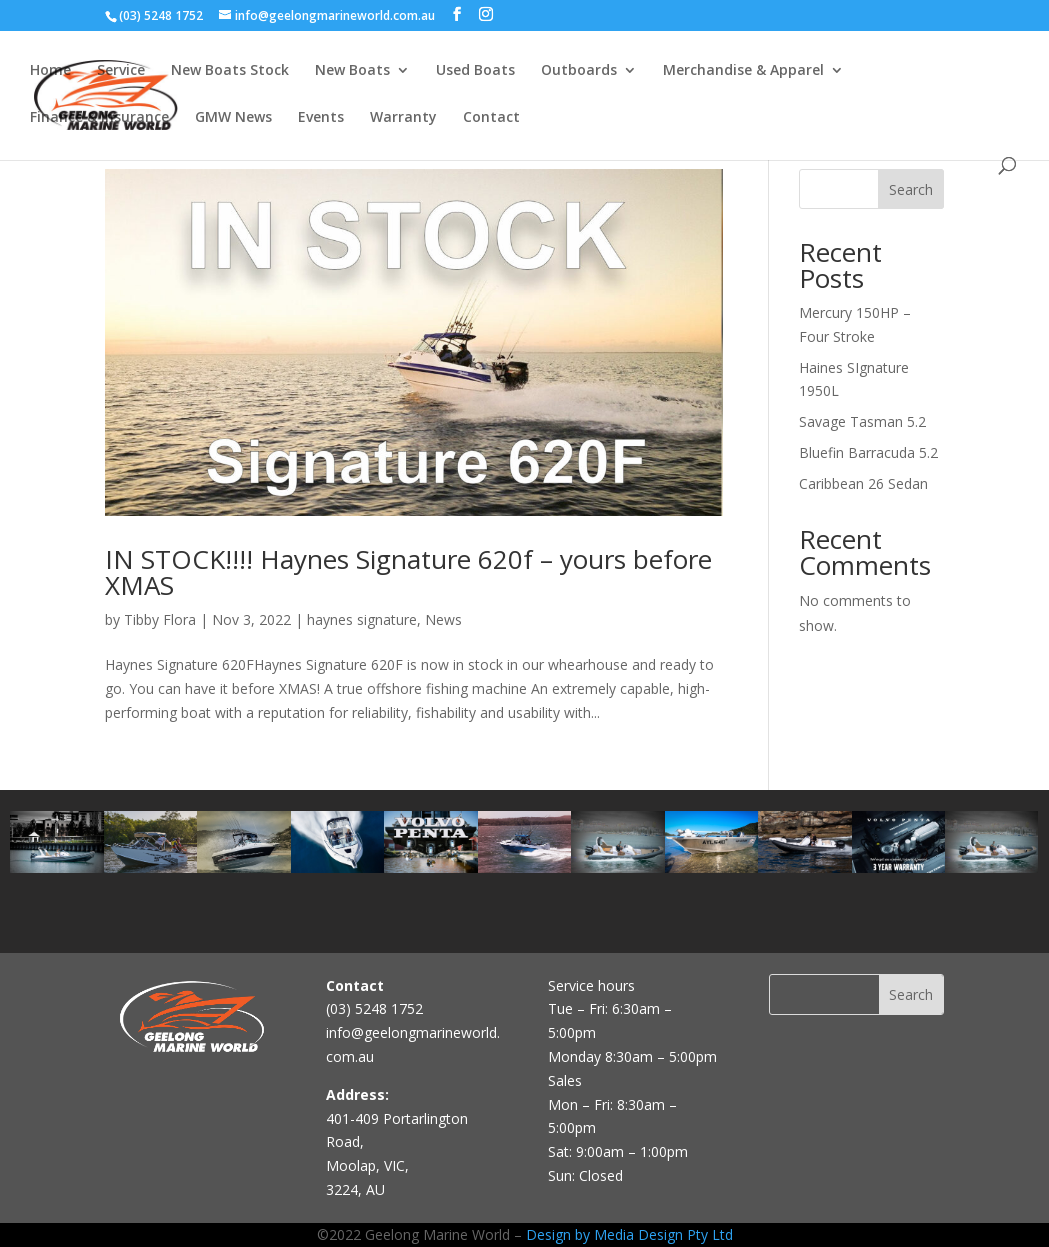 The height and width of the screenshot is (1247, 1049). What do you see at coordinates (99, 118) in the screenshot?
I see `Finance & Insurance` at bounding box center [99, 118].